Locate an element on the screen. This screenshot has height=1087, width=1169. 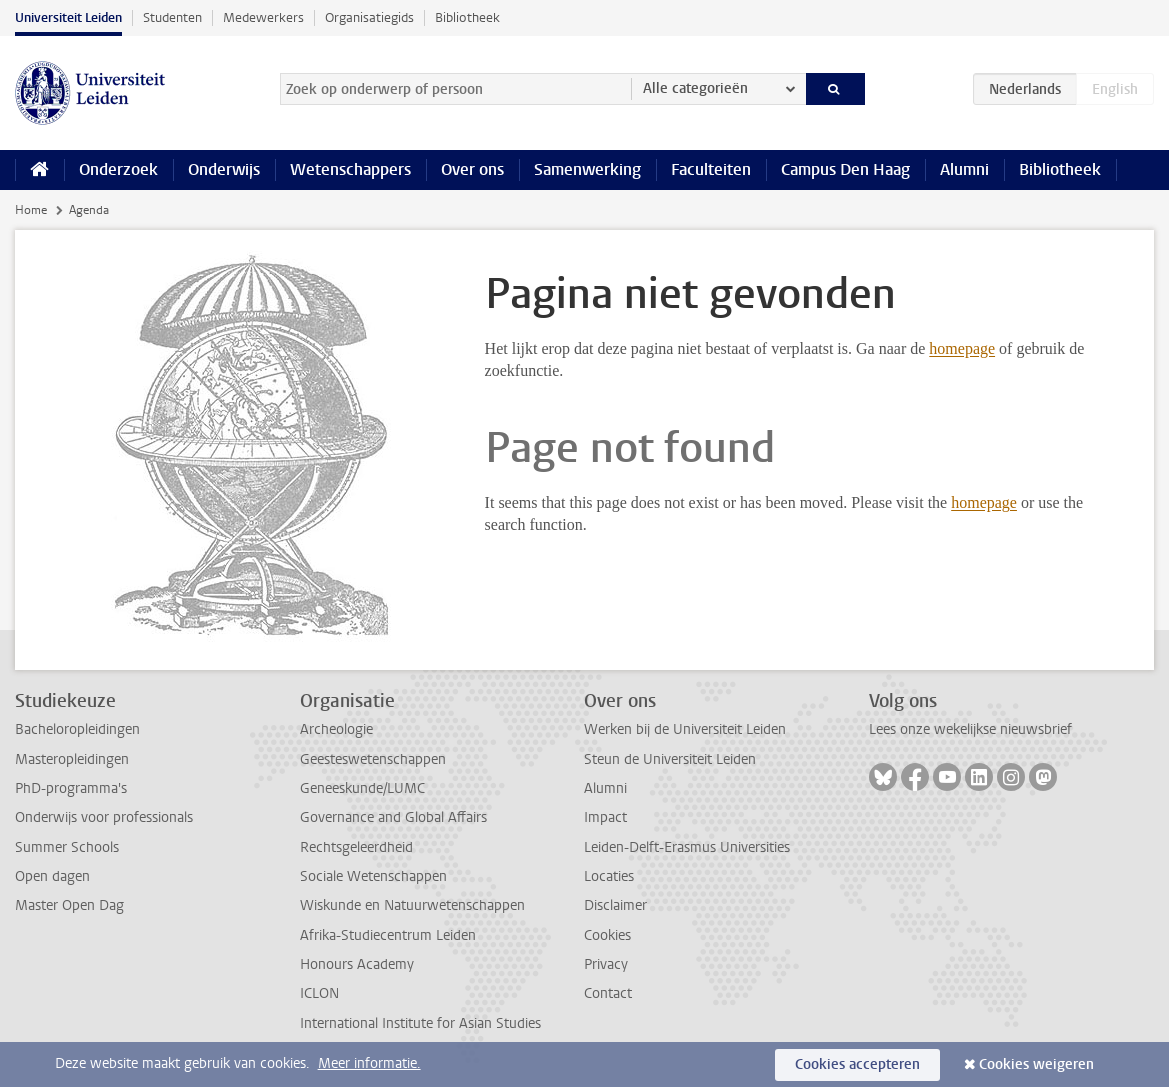
ICLON is located at coordinates (319, 993).